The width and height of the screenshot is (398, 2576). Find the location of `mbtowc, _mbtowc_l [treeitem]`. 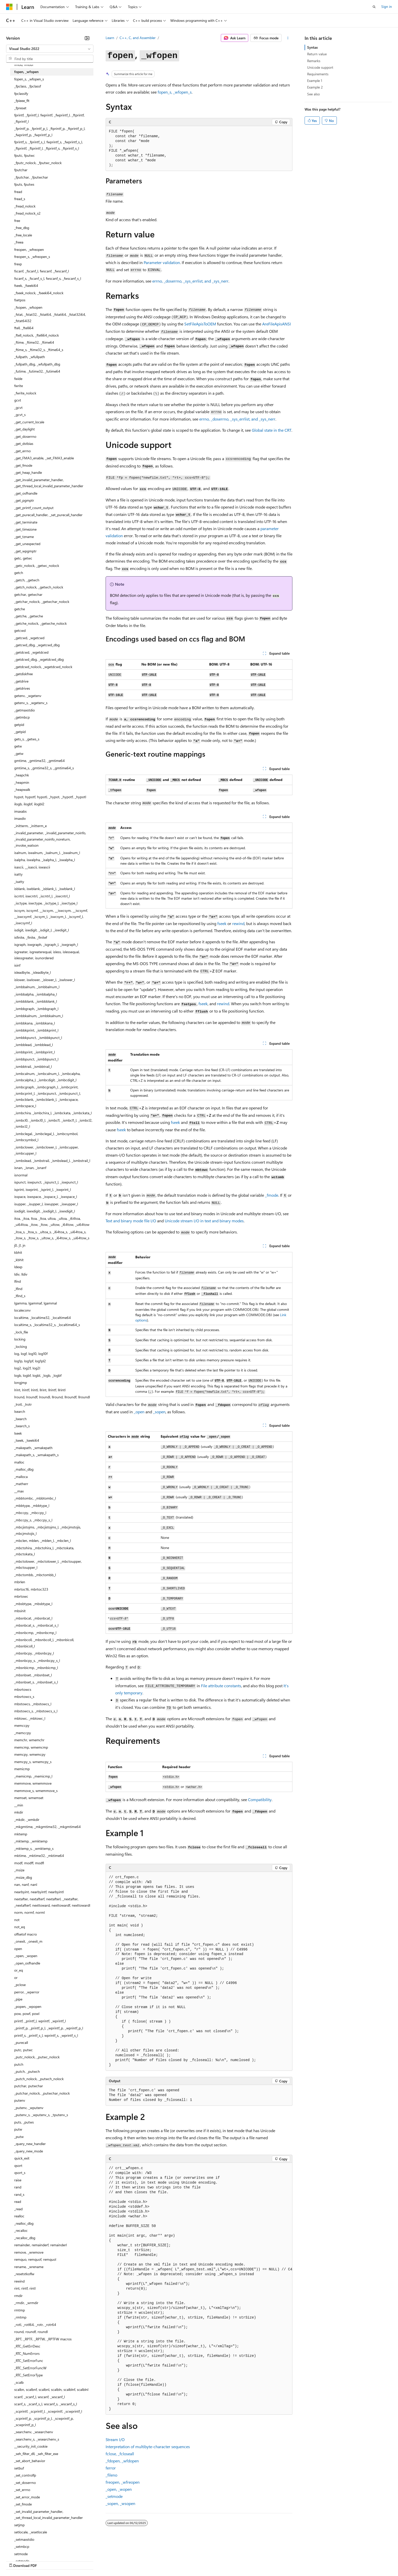

mbtowc, _mbtowc_l [treeitem] is located at coordinates (29, 1718).